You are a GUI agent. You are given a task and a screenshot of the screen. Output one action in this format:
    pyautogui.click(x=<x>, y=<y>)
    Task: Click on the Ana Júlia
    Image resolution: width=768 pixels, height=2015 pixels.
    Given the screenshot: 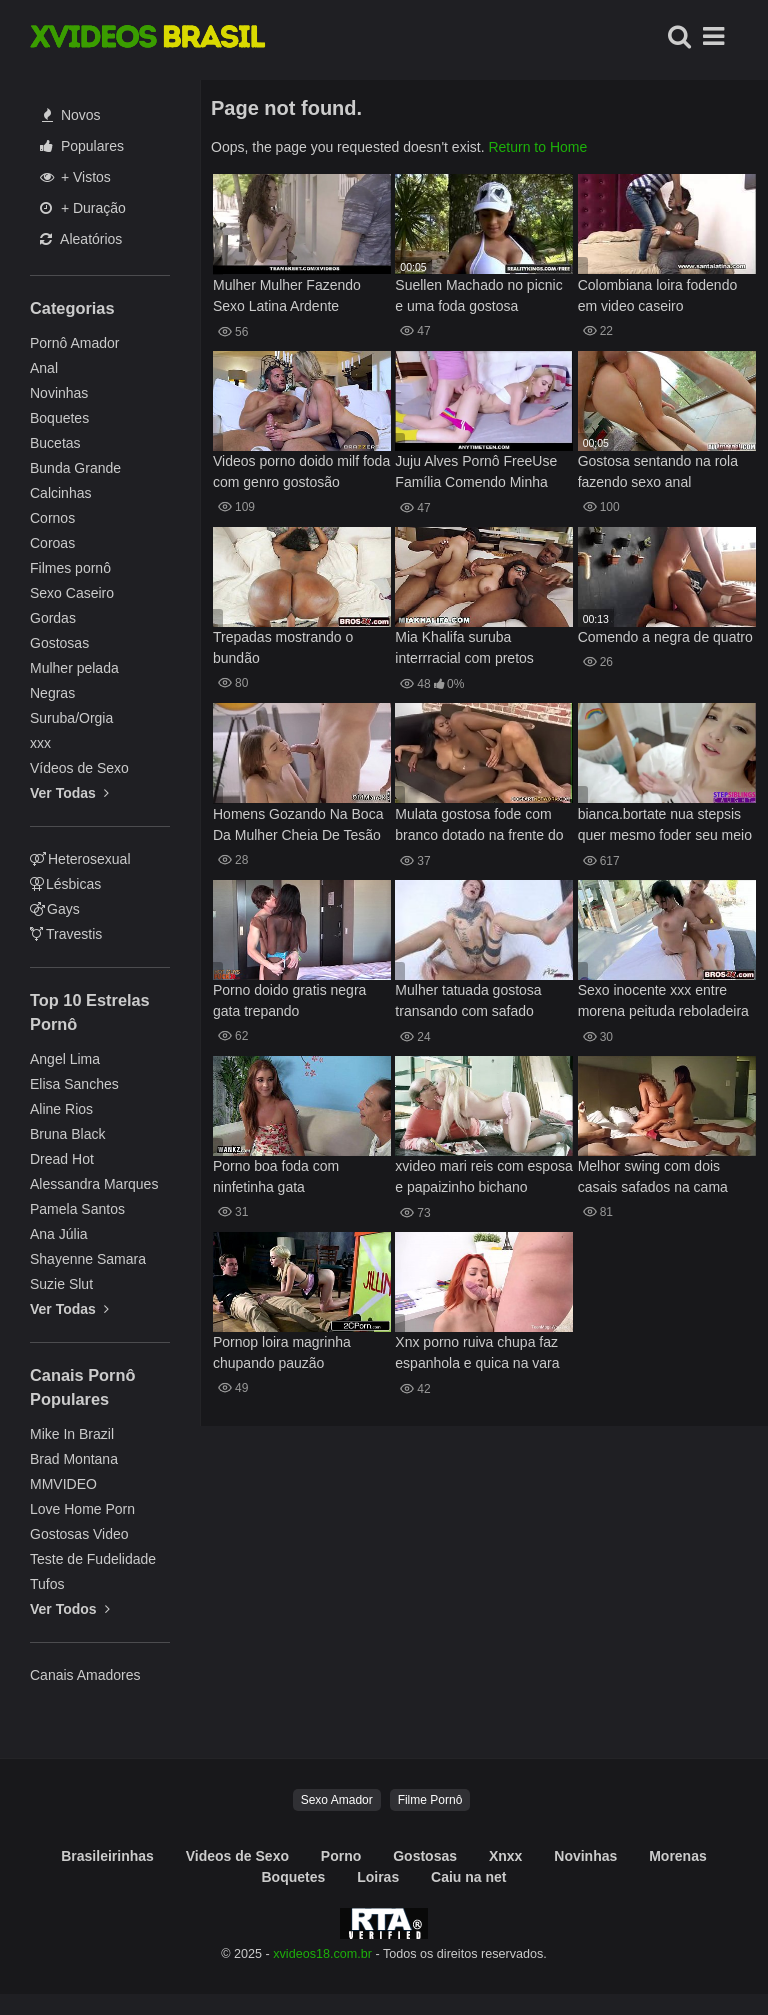 What is the action you would take?
    pyautogui.click(x=59, y=1234)
    